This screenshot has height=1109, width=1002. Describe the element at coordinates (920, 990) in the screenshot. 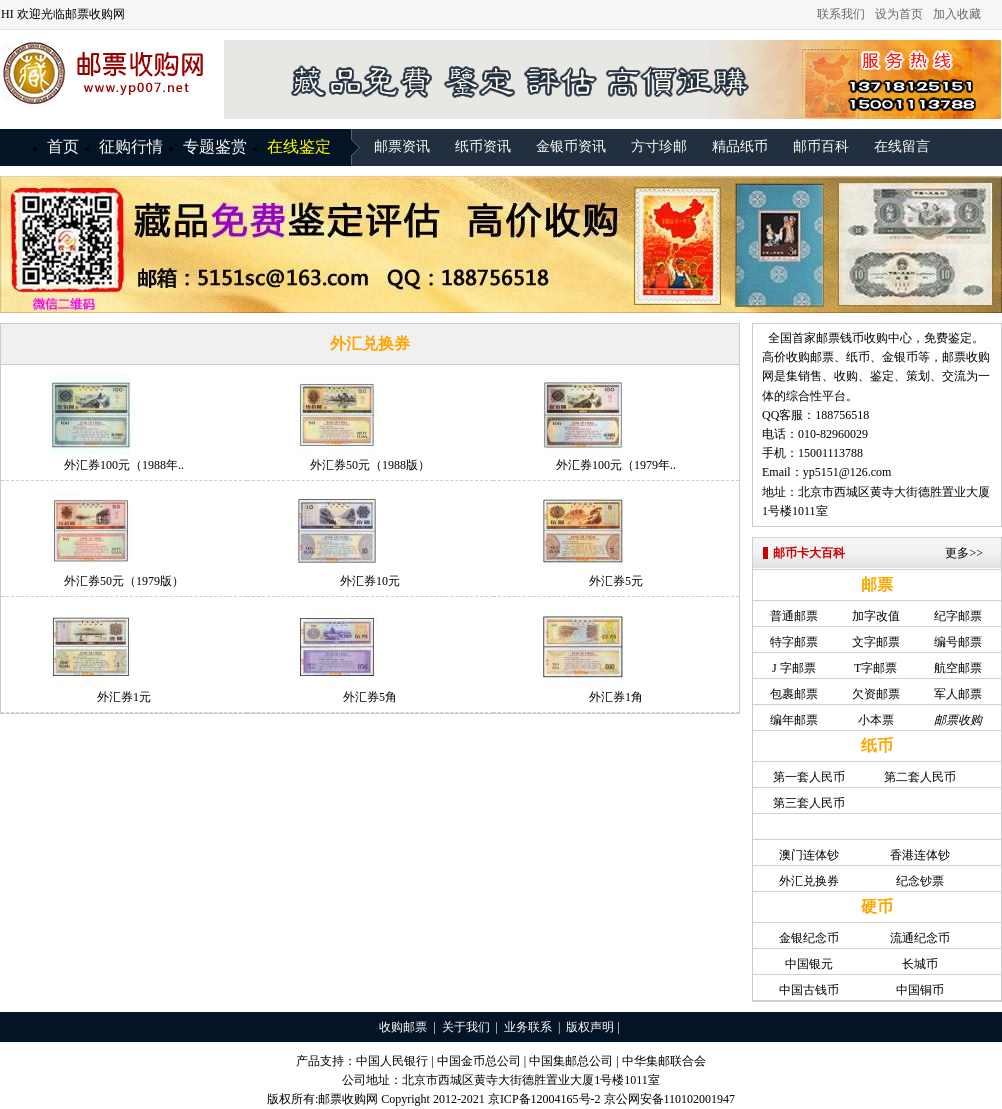

I see `中国铜币` at that location.